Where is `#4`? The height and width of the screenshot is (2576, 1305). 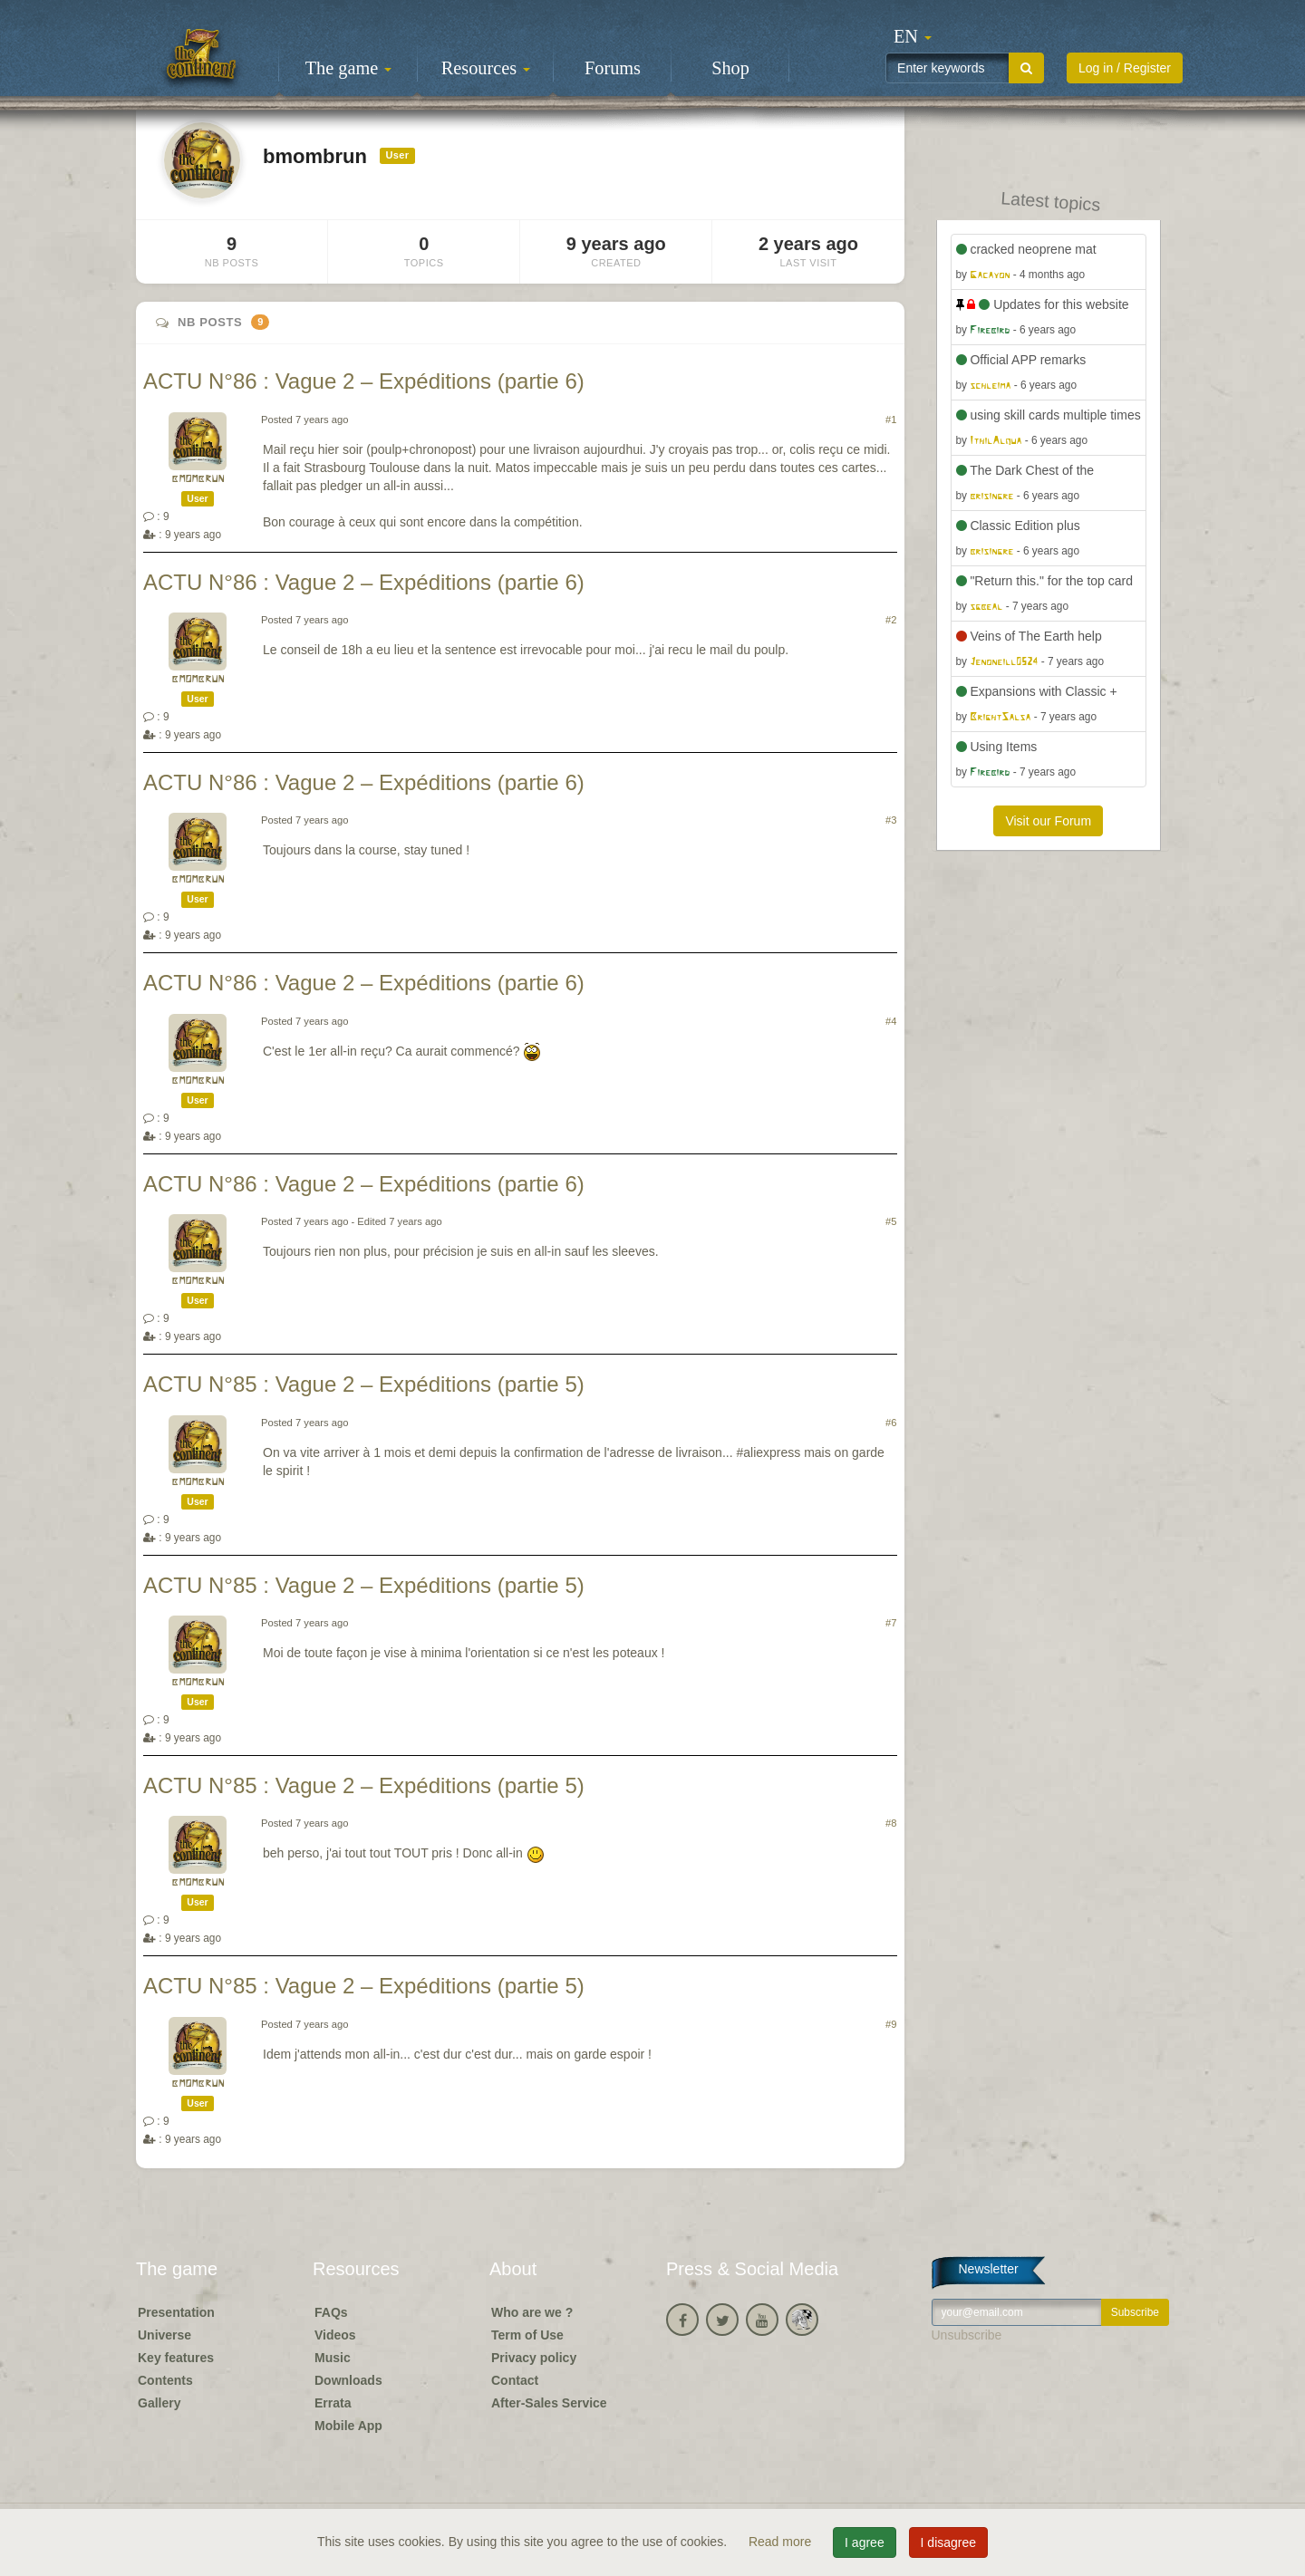
#4 is located at coordinates (890, 1021).